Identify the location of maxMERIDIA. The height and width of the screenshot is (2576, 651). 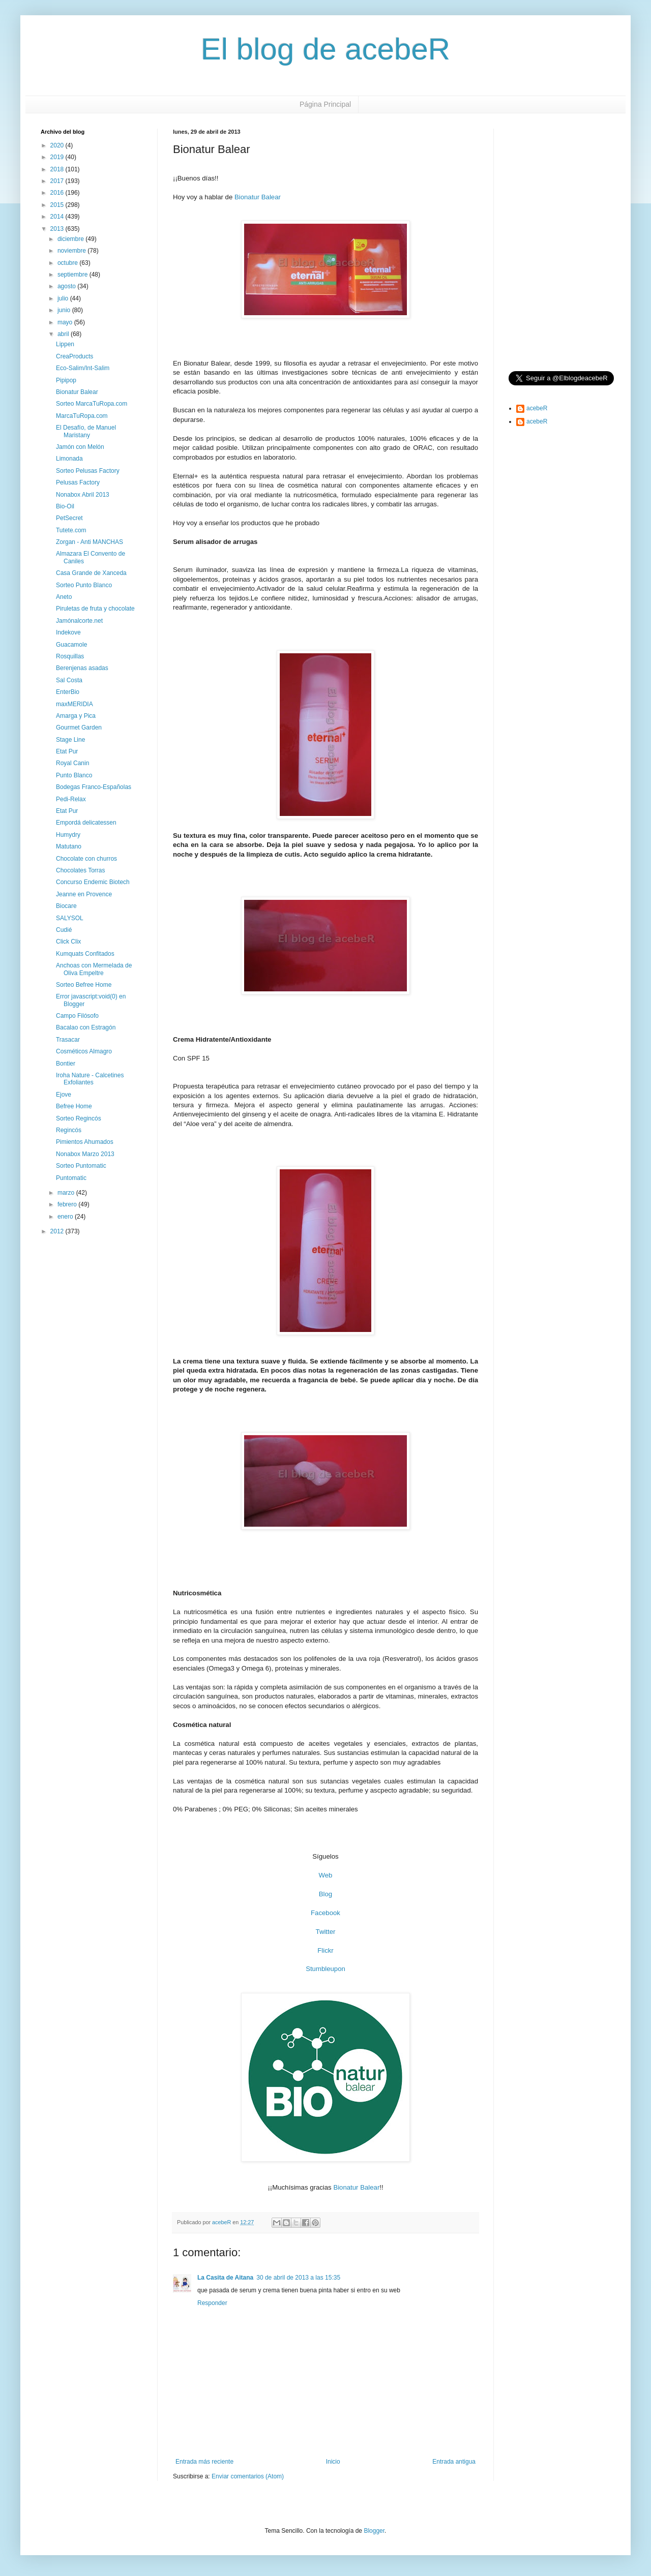
(74, 704).